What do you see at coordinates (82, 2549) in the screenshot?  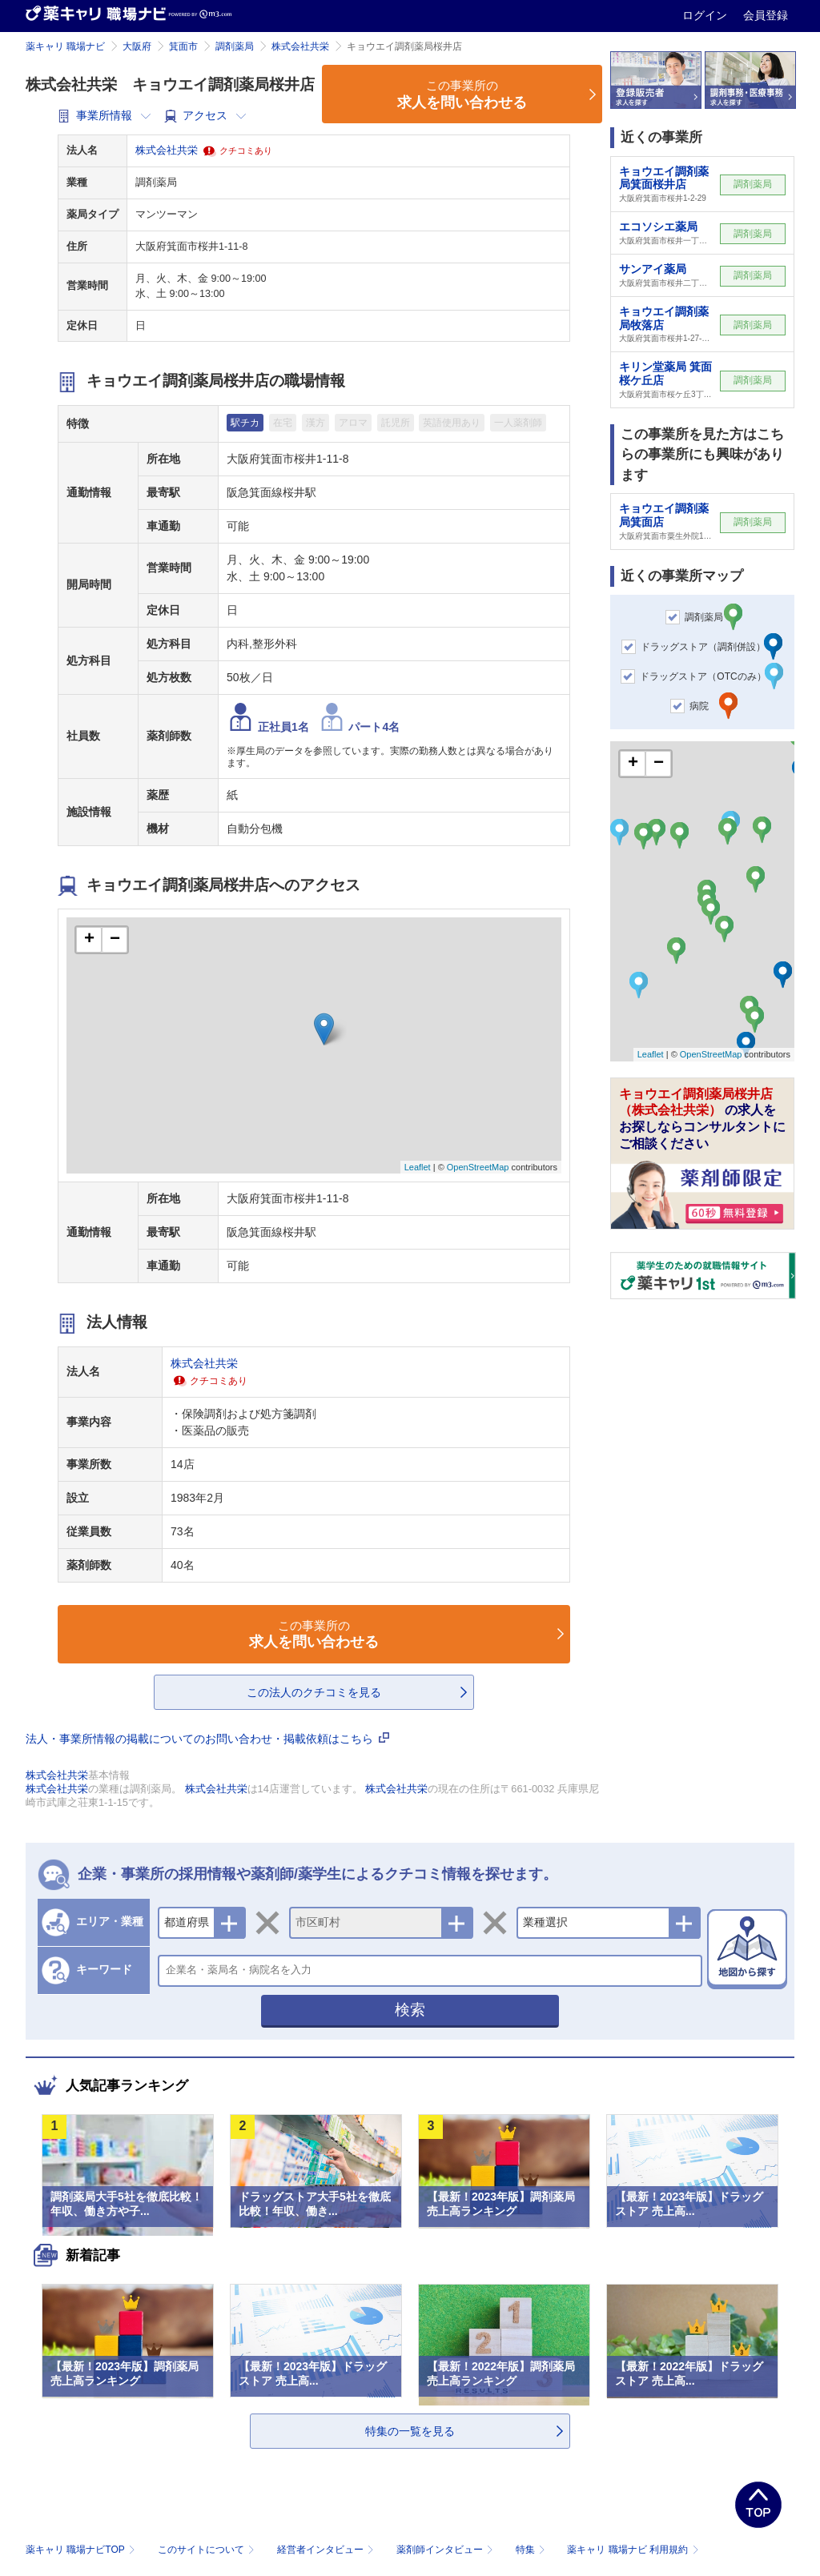 I see `薬キャリ 職場ナビTOP` at bounding box center [82, 2549].